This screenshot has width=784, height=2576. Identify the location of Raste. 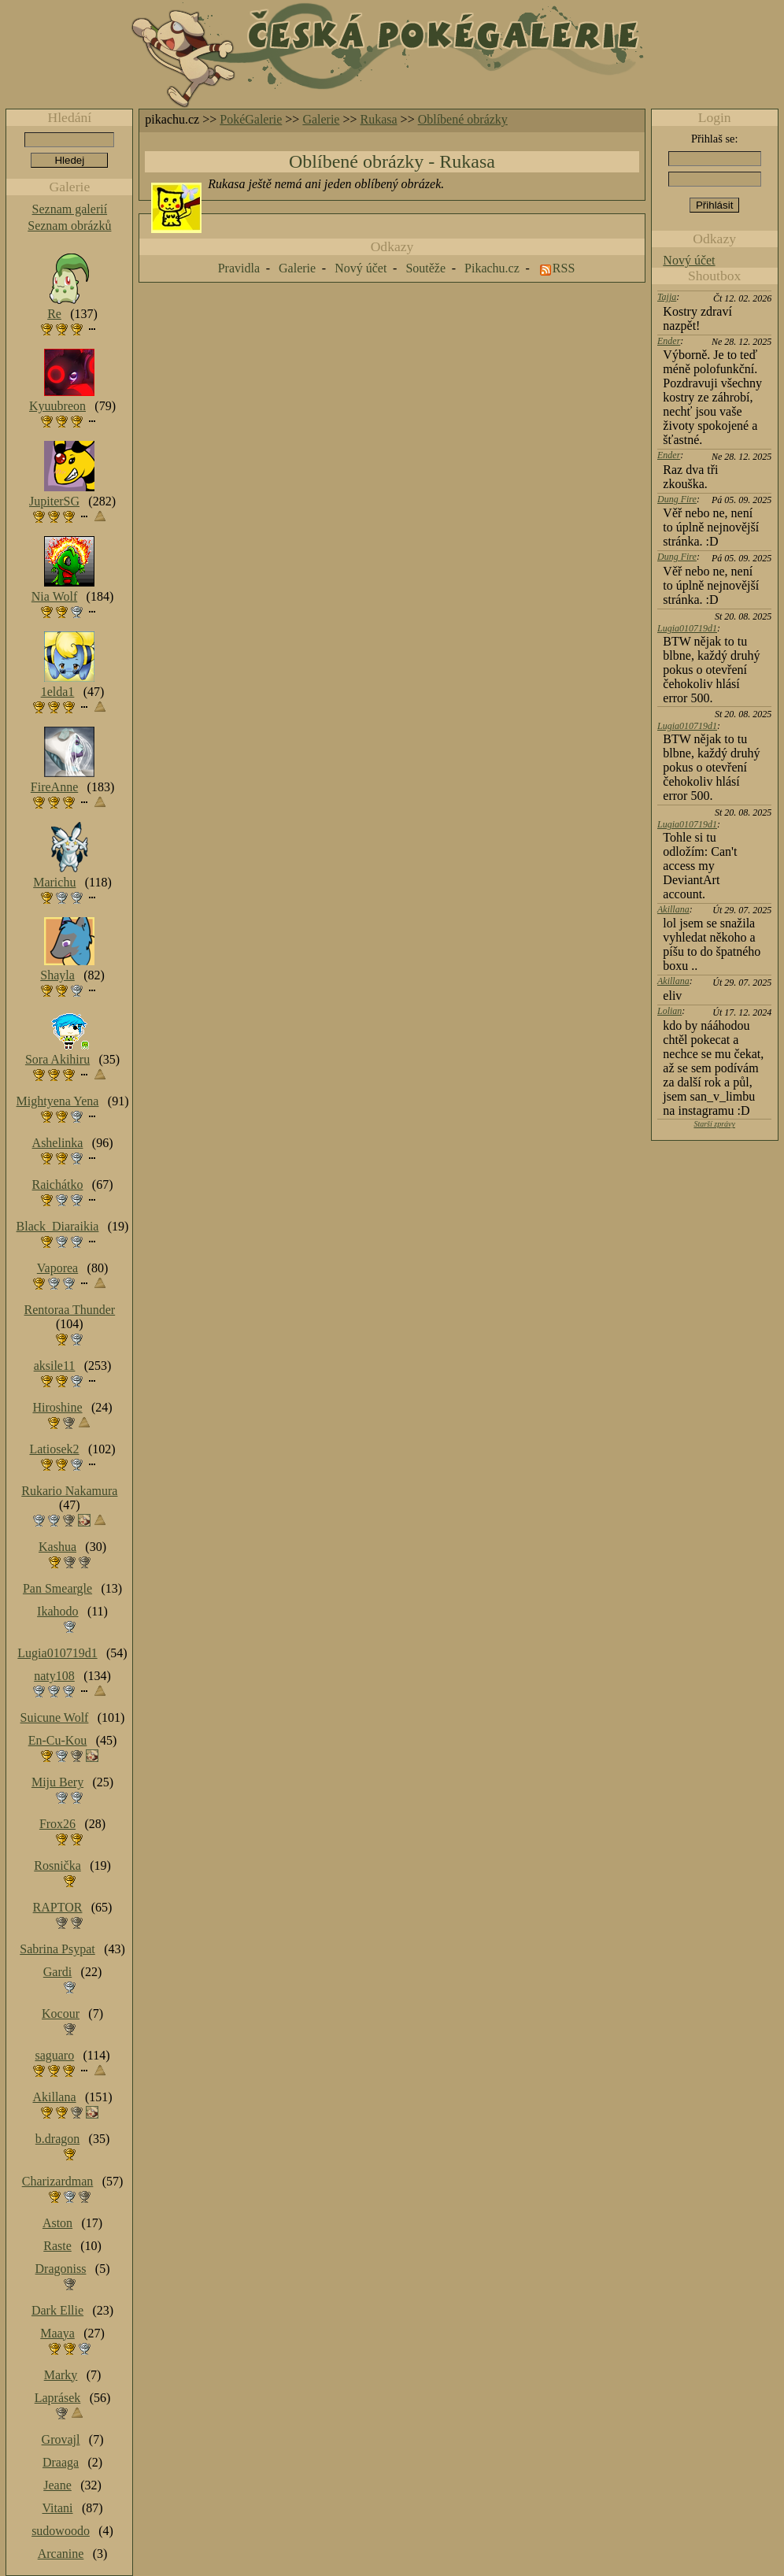
(57, 2245).